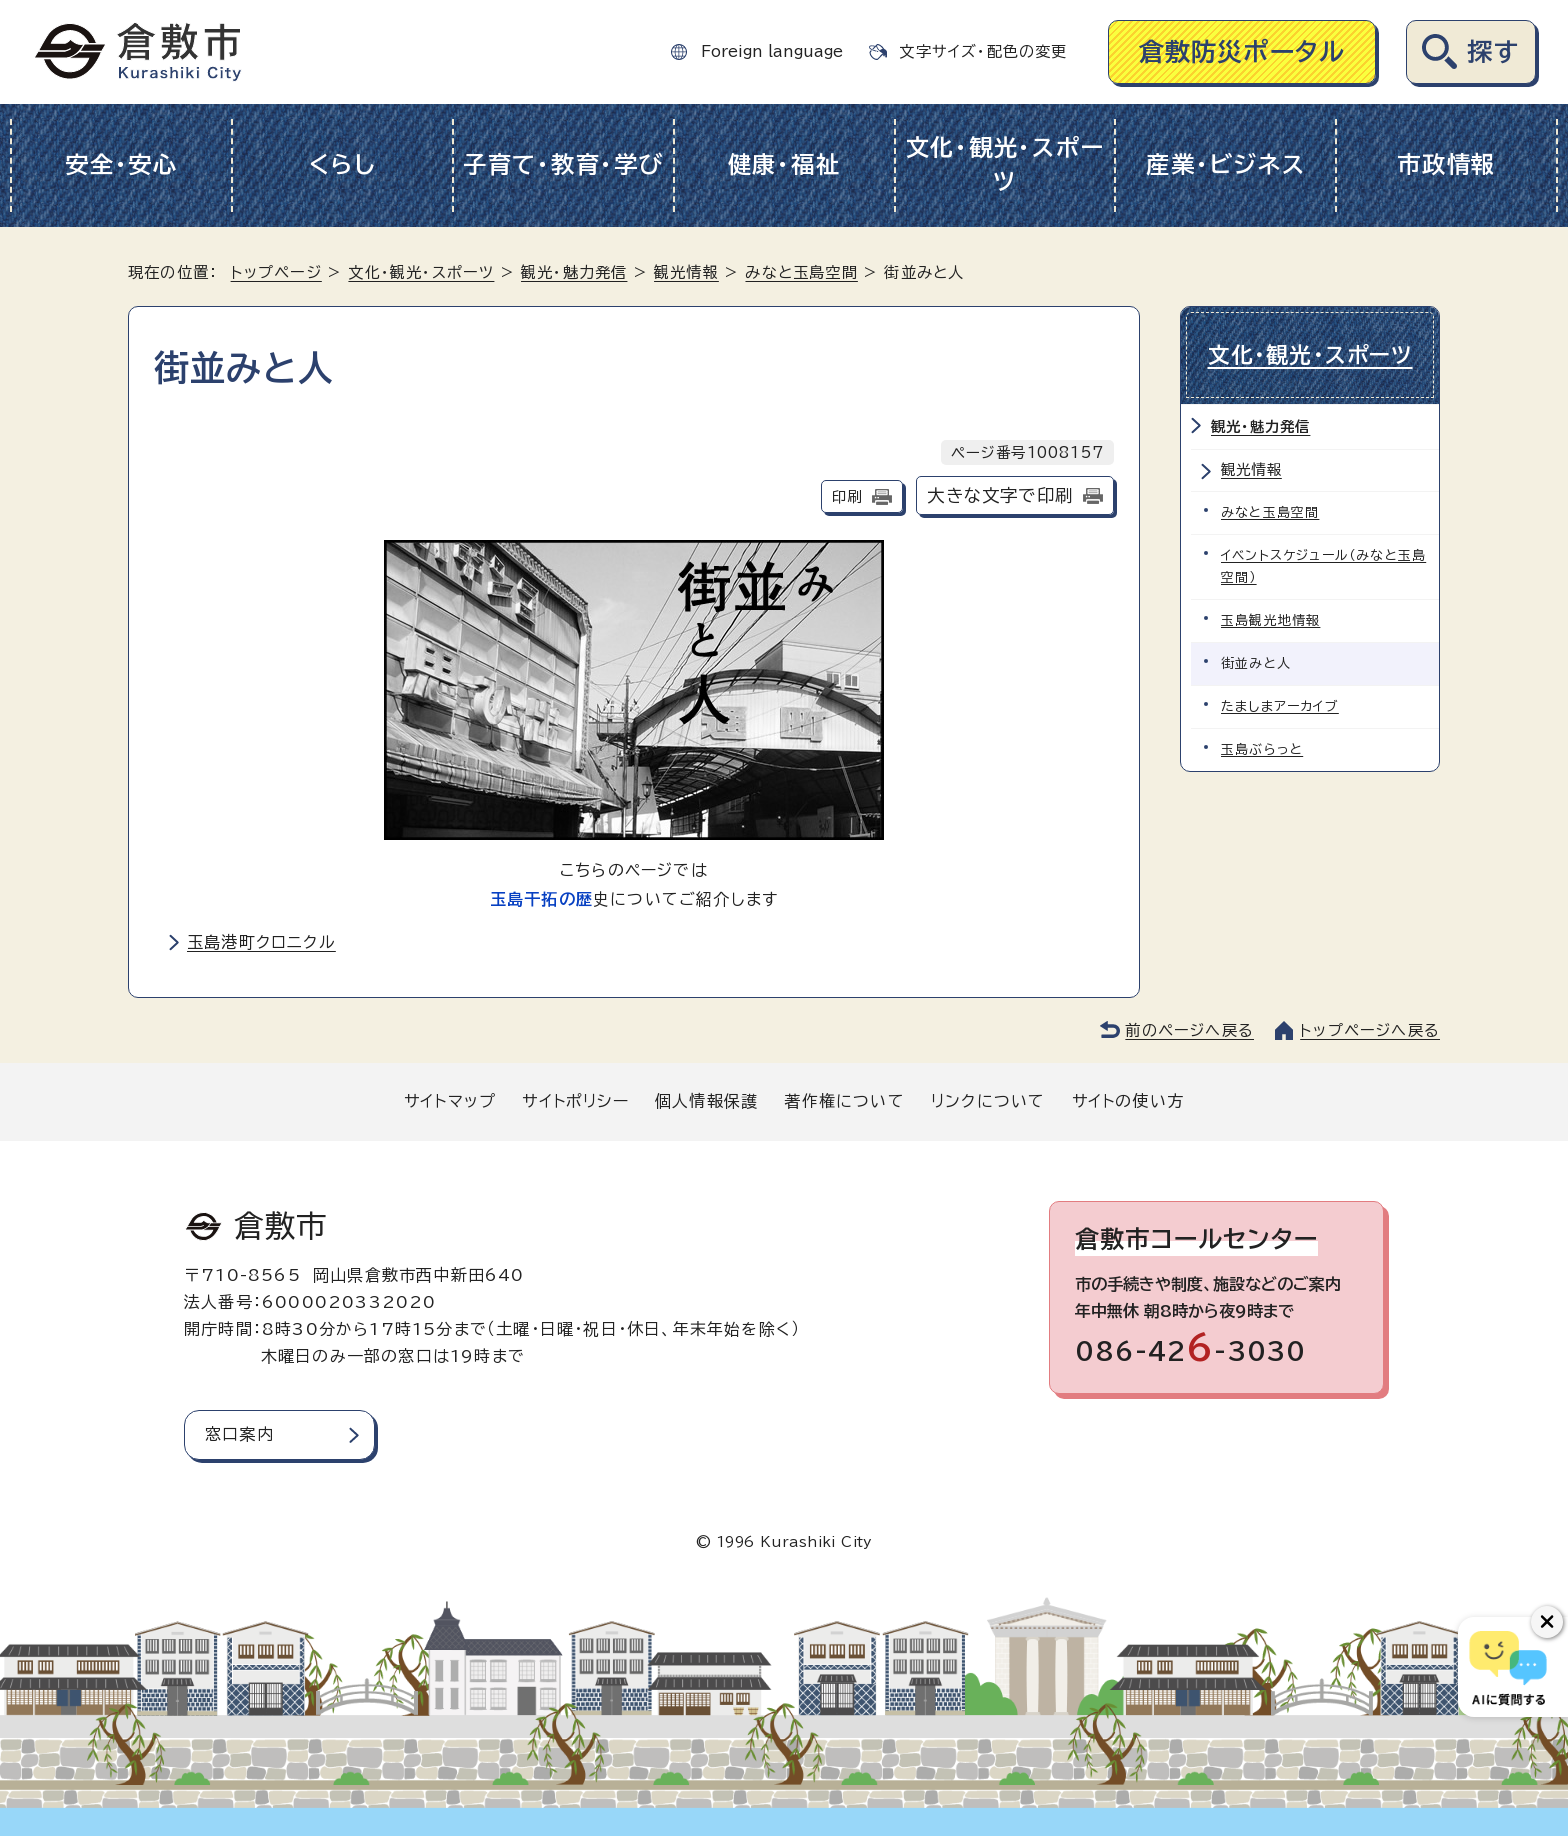  What do you see at coordinates (1128, 1101) in the screenshot?
I see `サイトの使い方` at bounding box center [1128, 1101].